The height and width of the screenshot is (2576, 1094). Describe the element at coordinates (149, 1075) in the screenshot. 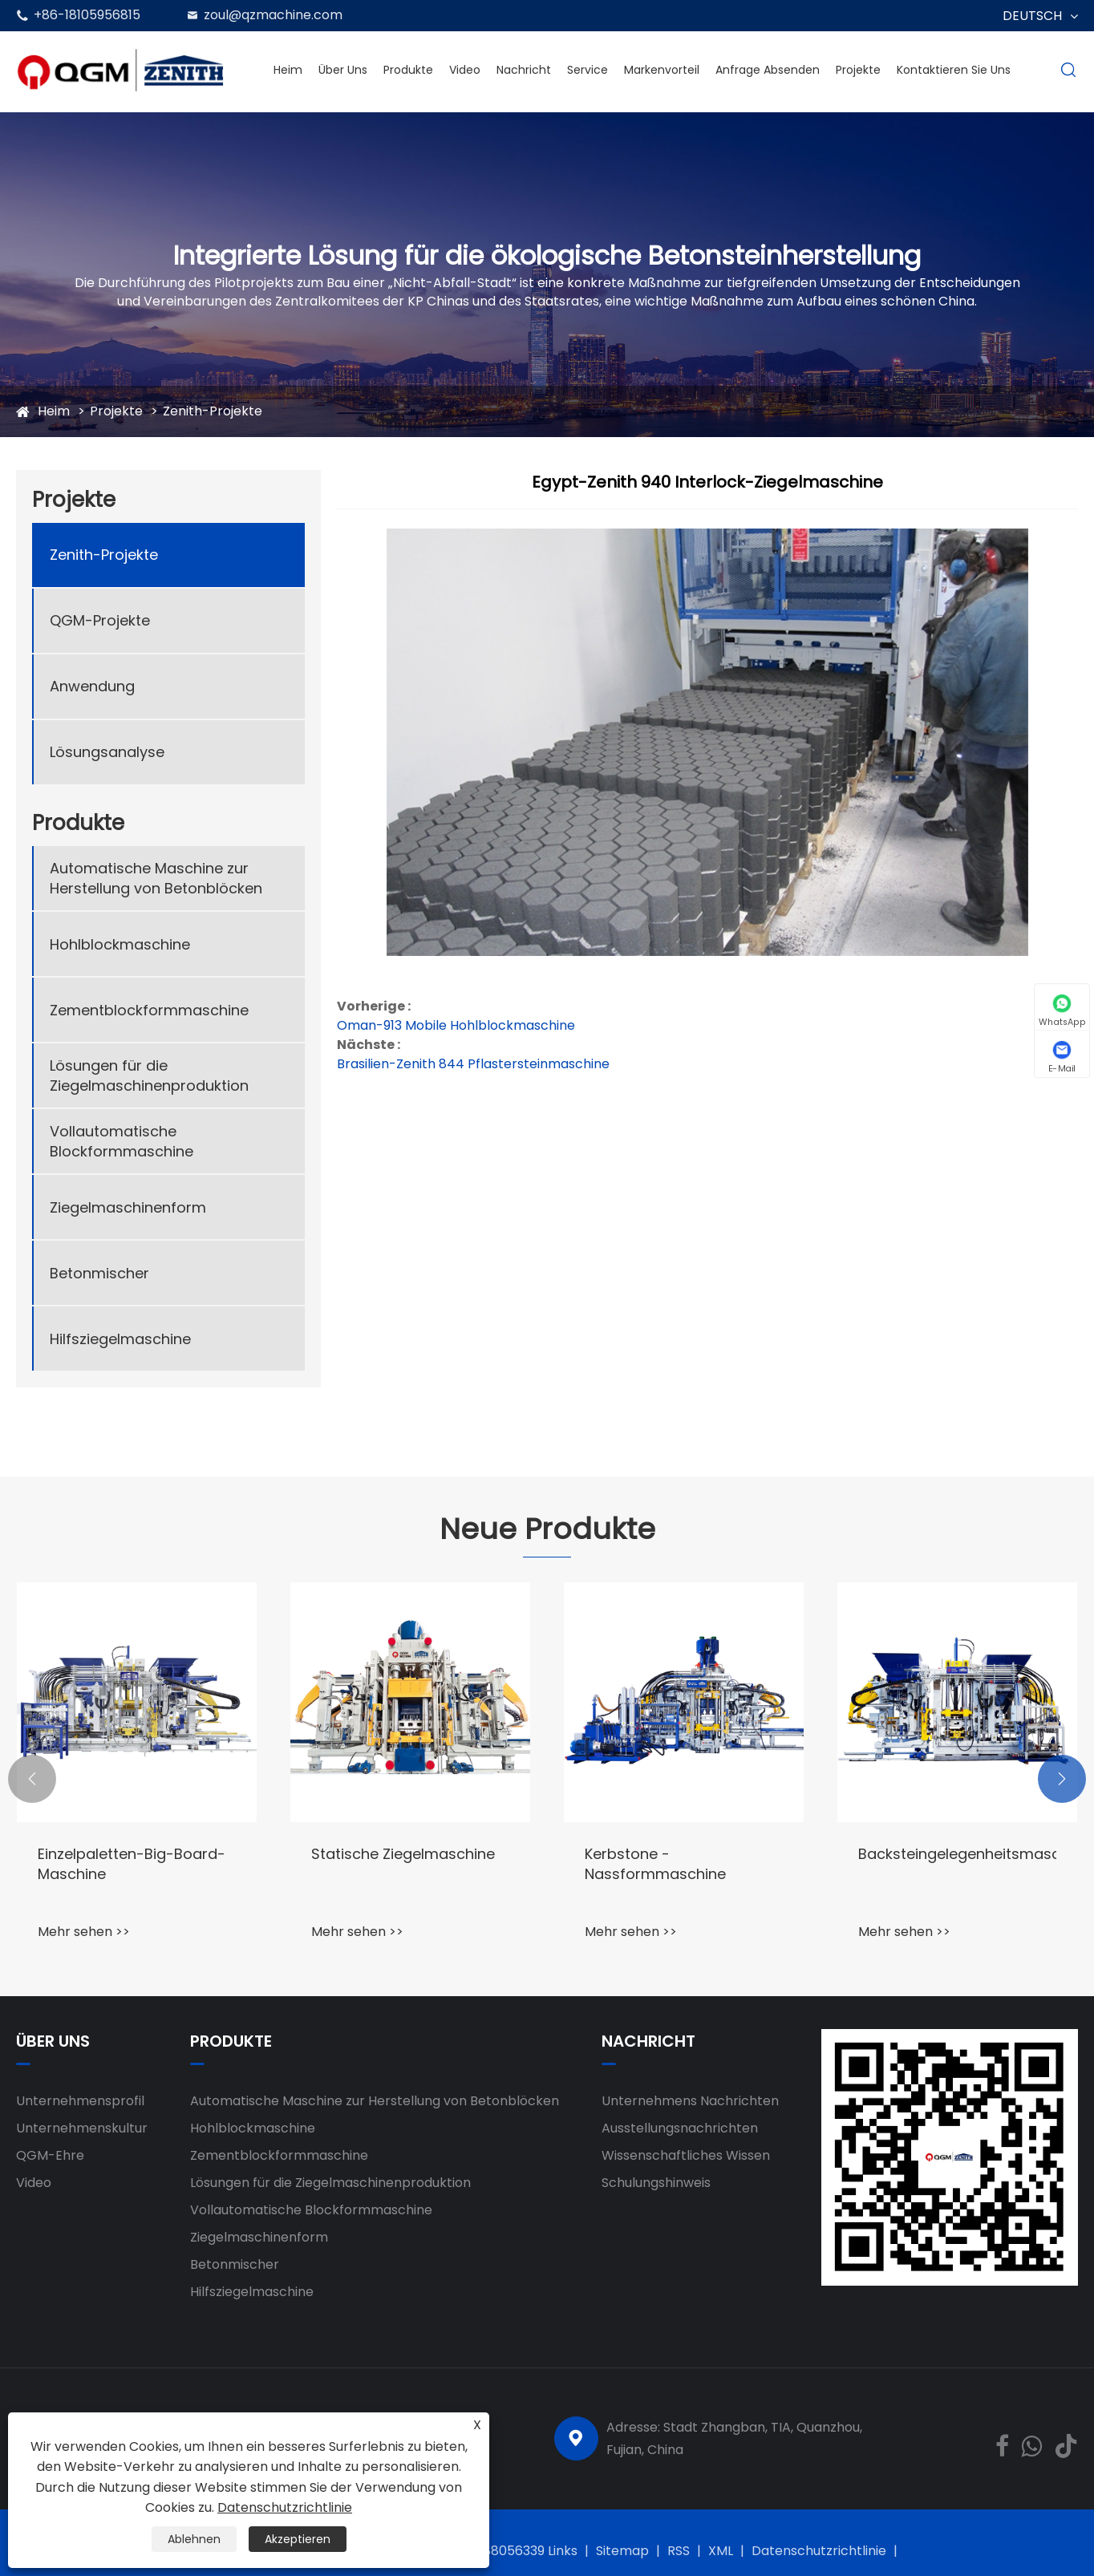

I see `Lösungen für die Ziegelmaschinenproduktion` at that location.